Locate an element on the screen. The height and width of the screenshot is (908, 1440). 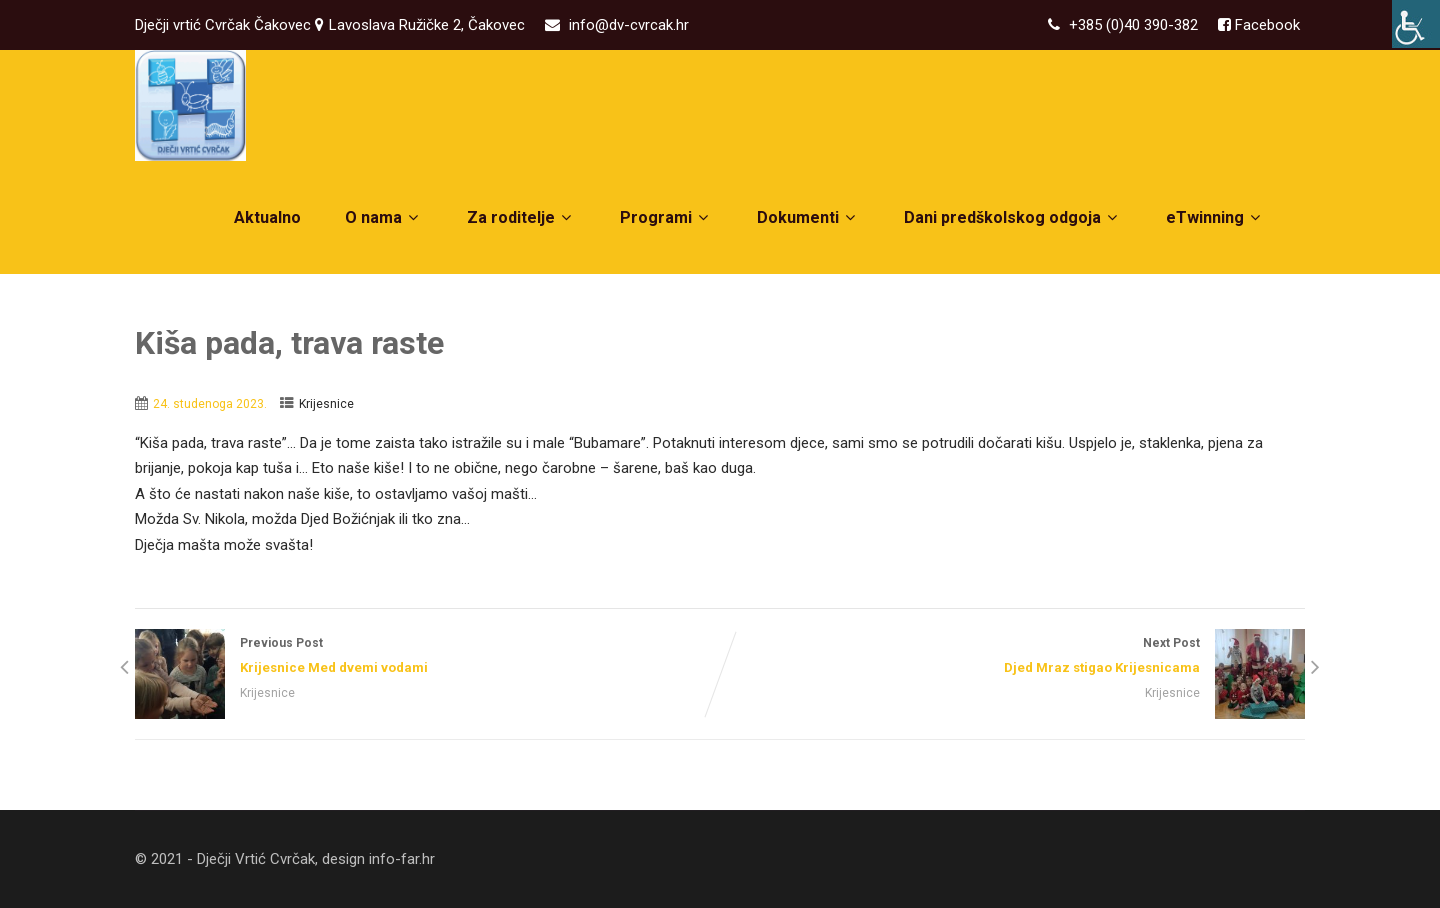
Next Post is located at coordinates (1012, 657).